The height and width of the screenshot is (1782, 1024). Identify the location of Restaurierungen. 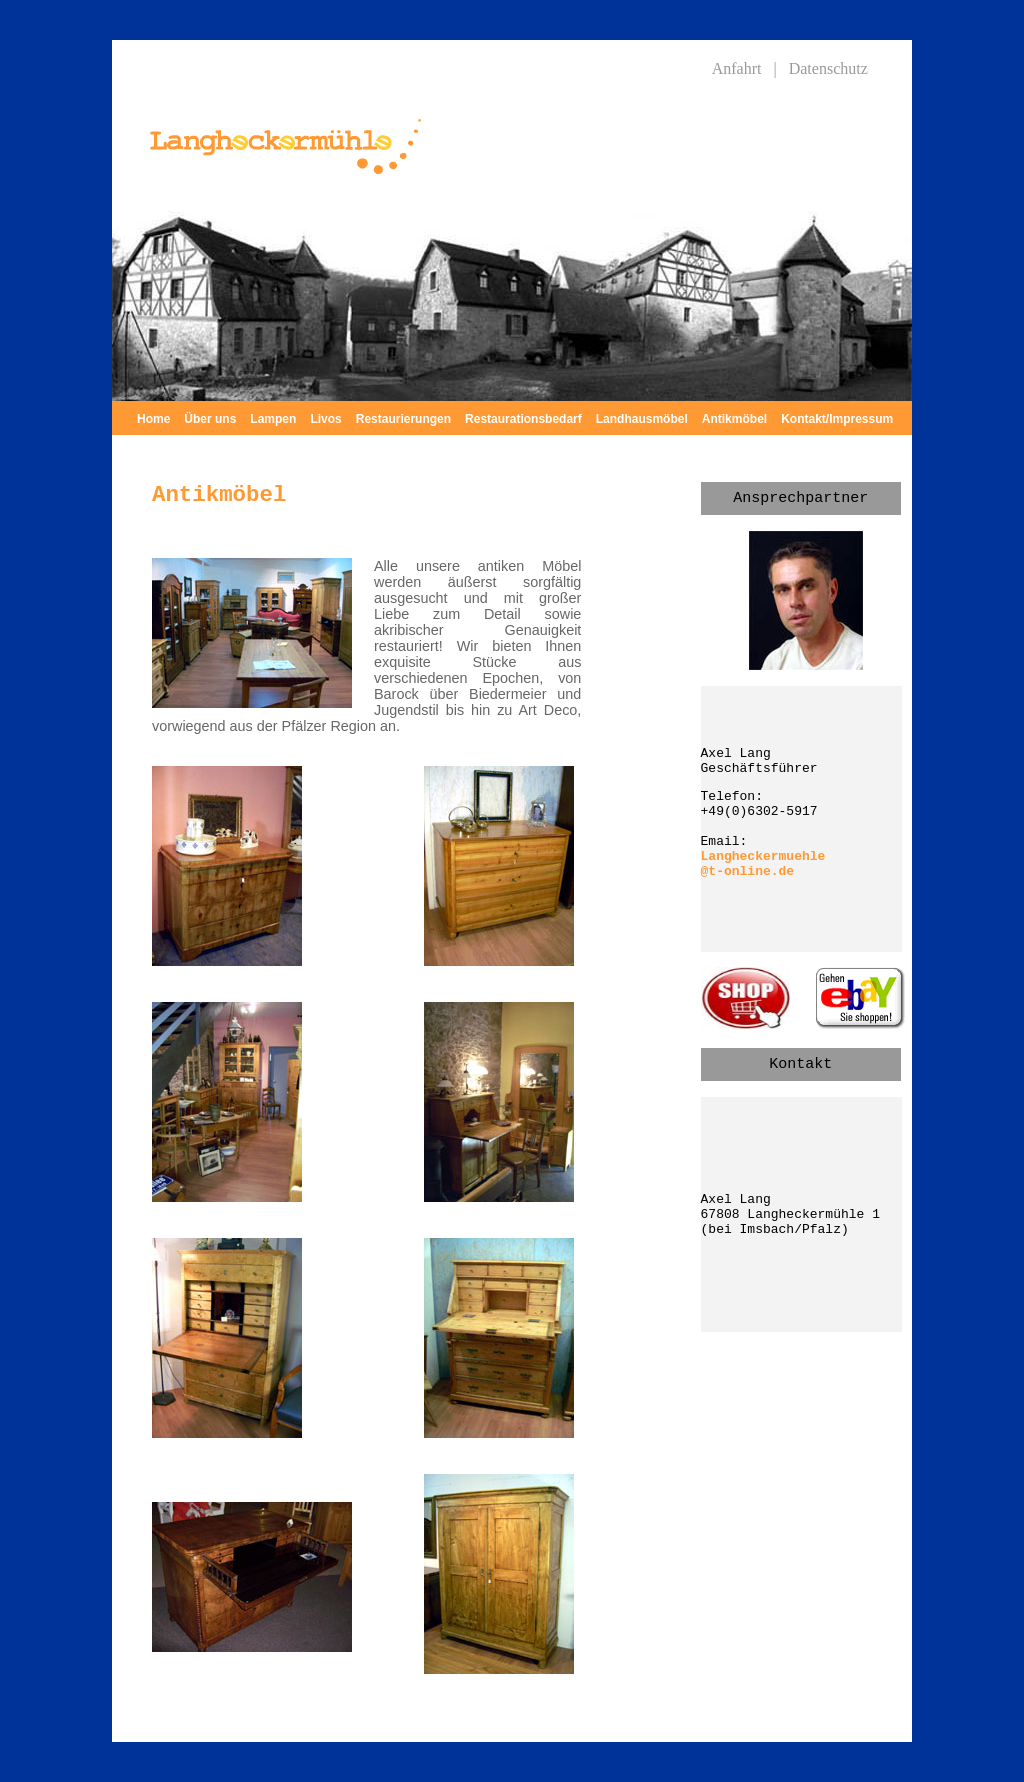
(403, 419).